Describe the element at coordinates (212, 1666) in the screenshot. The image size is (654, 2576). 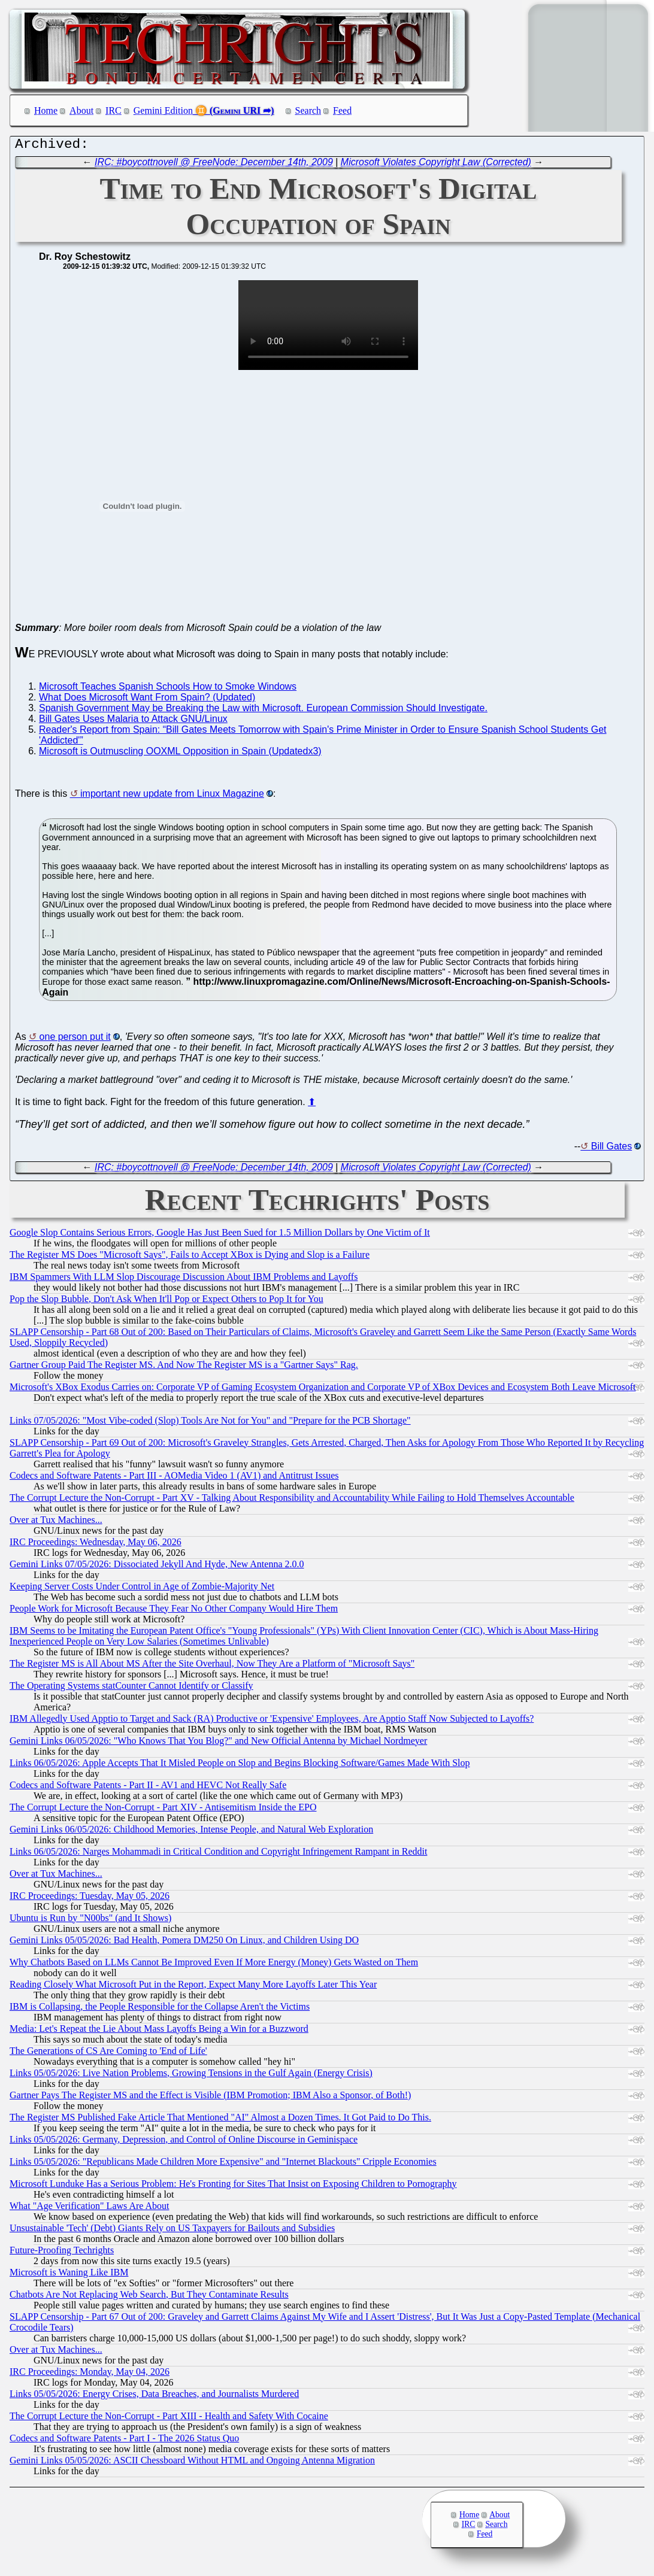
I see `The Register MS is All About MS After the Site Overhaul, Now They Are a Platform of "Microsoft Says"` at that location.